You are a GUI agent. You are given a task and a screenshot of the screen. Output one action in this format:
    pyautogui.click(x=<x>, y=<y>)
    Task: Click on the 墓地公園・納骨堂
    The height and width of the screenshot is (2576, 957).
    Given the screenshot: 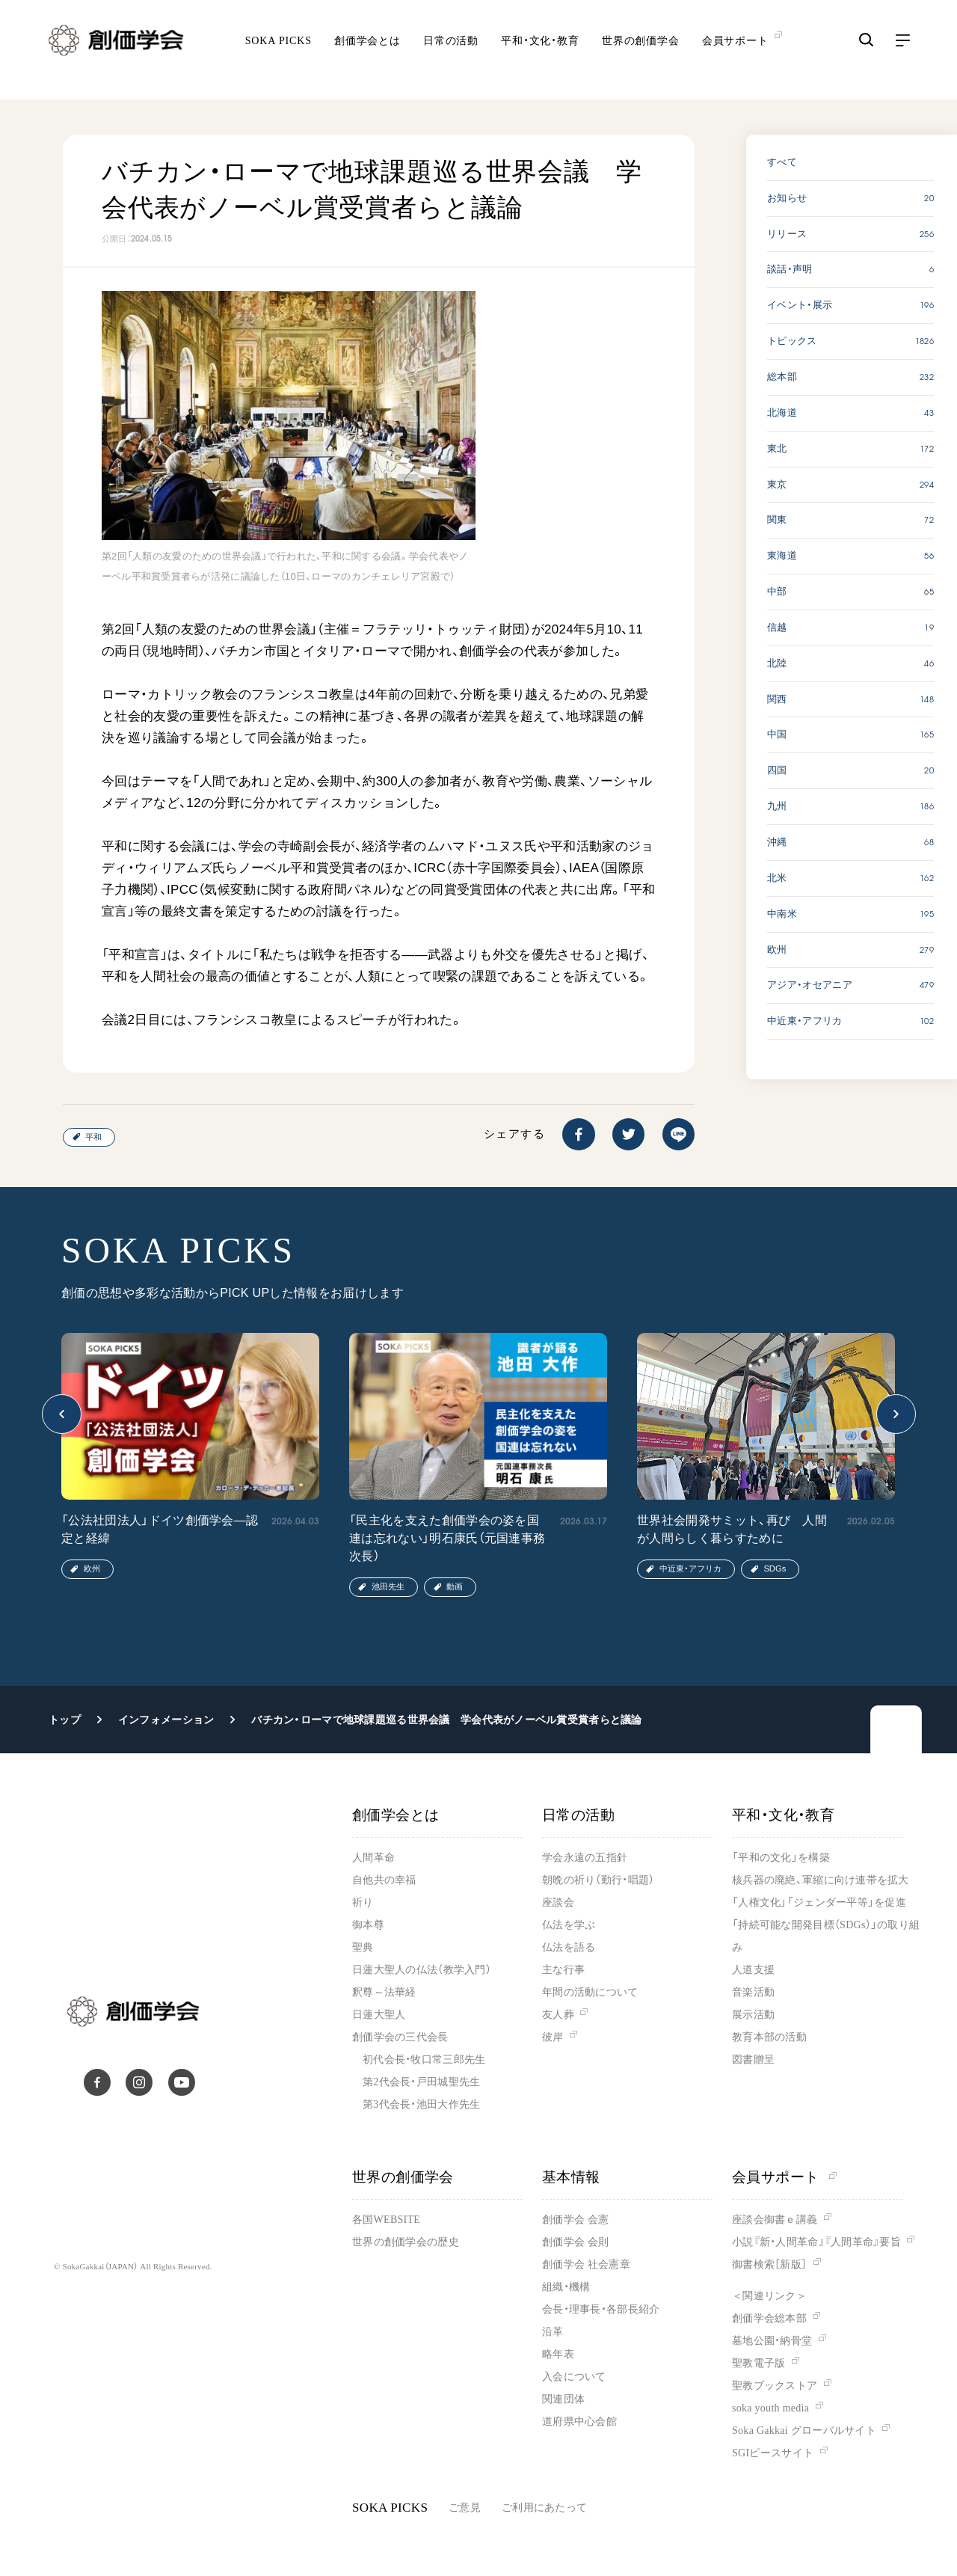 What is the action you would take?
    pyautogui.click(x=772, y=2340)
    